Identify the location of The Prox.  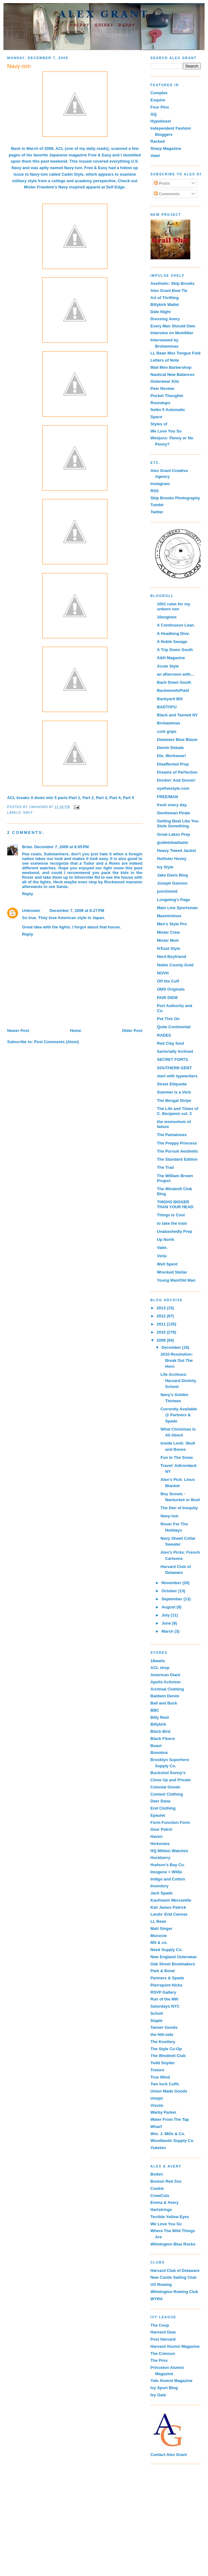
(159, 2360).